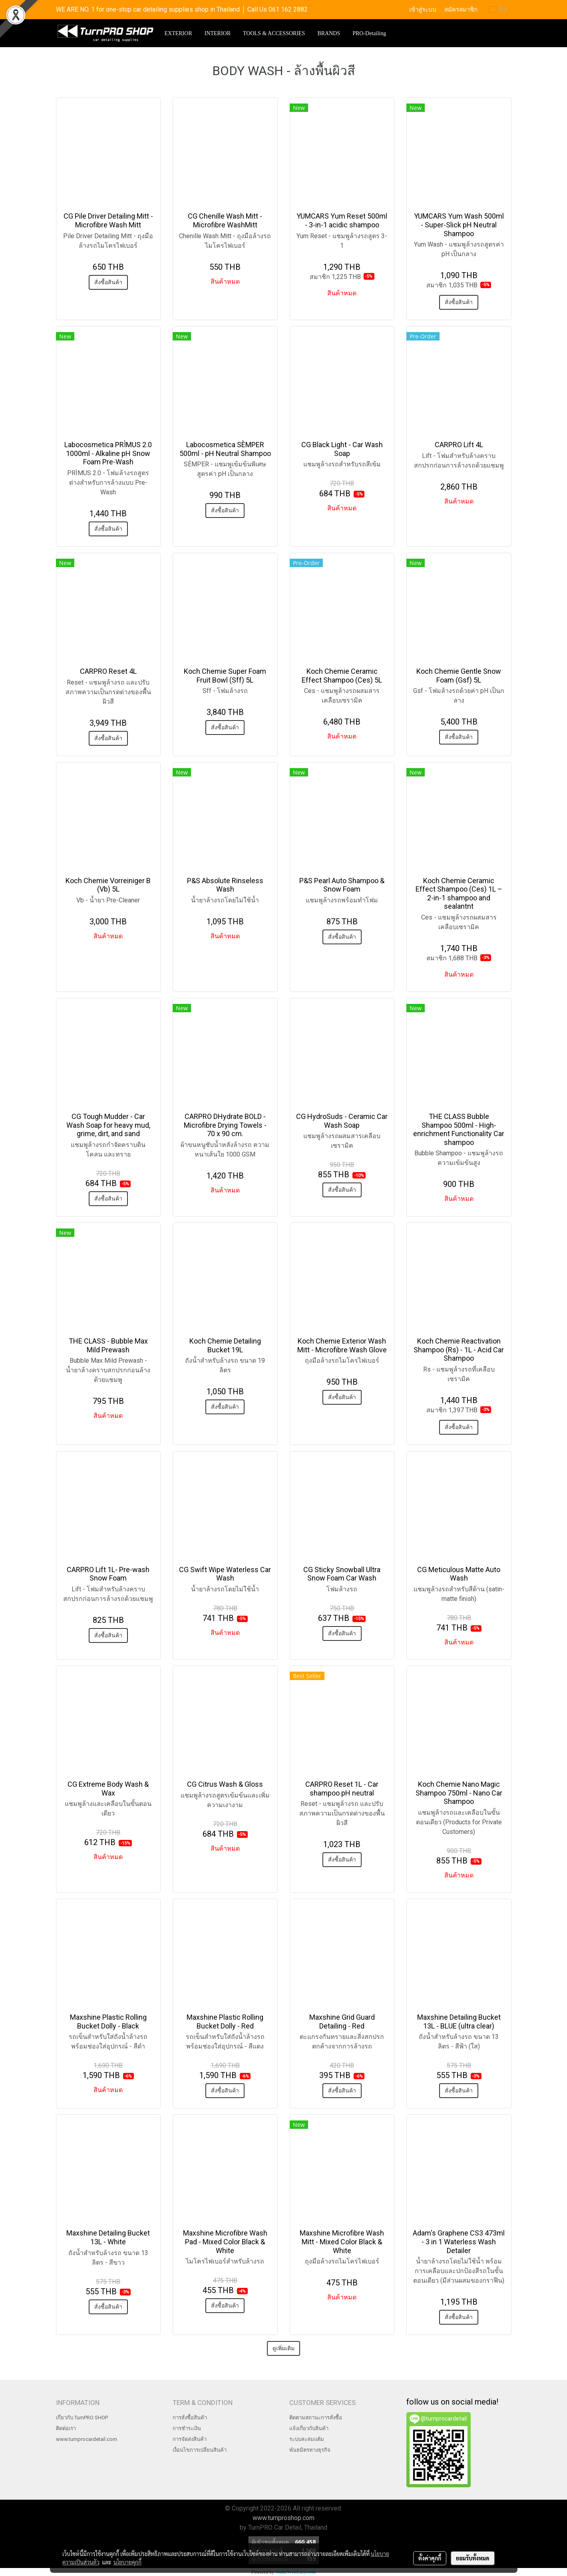  Describe the element at coordinates (274, 33) in the screenshot. I see `TOOLS & ACCESSORIES` at that location.